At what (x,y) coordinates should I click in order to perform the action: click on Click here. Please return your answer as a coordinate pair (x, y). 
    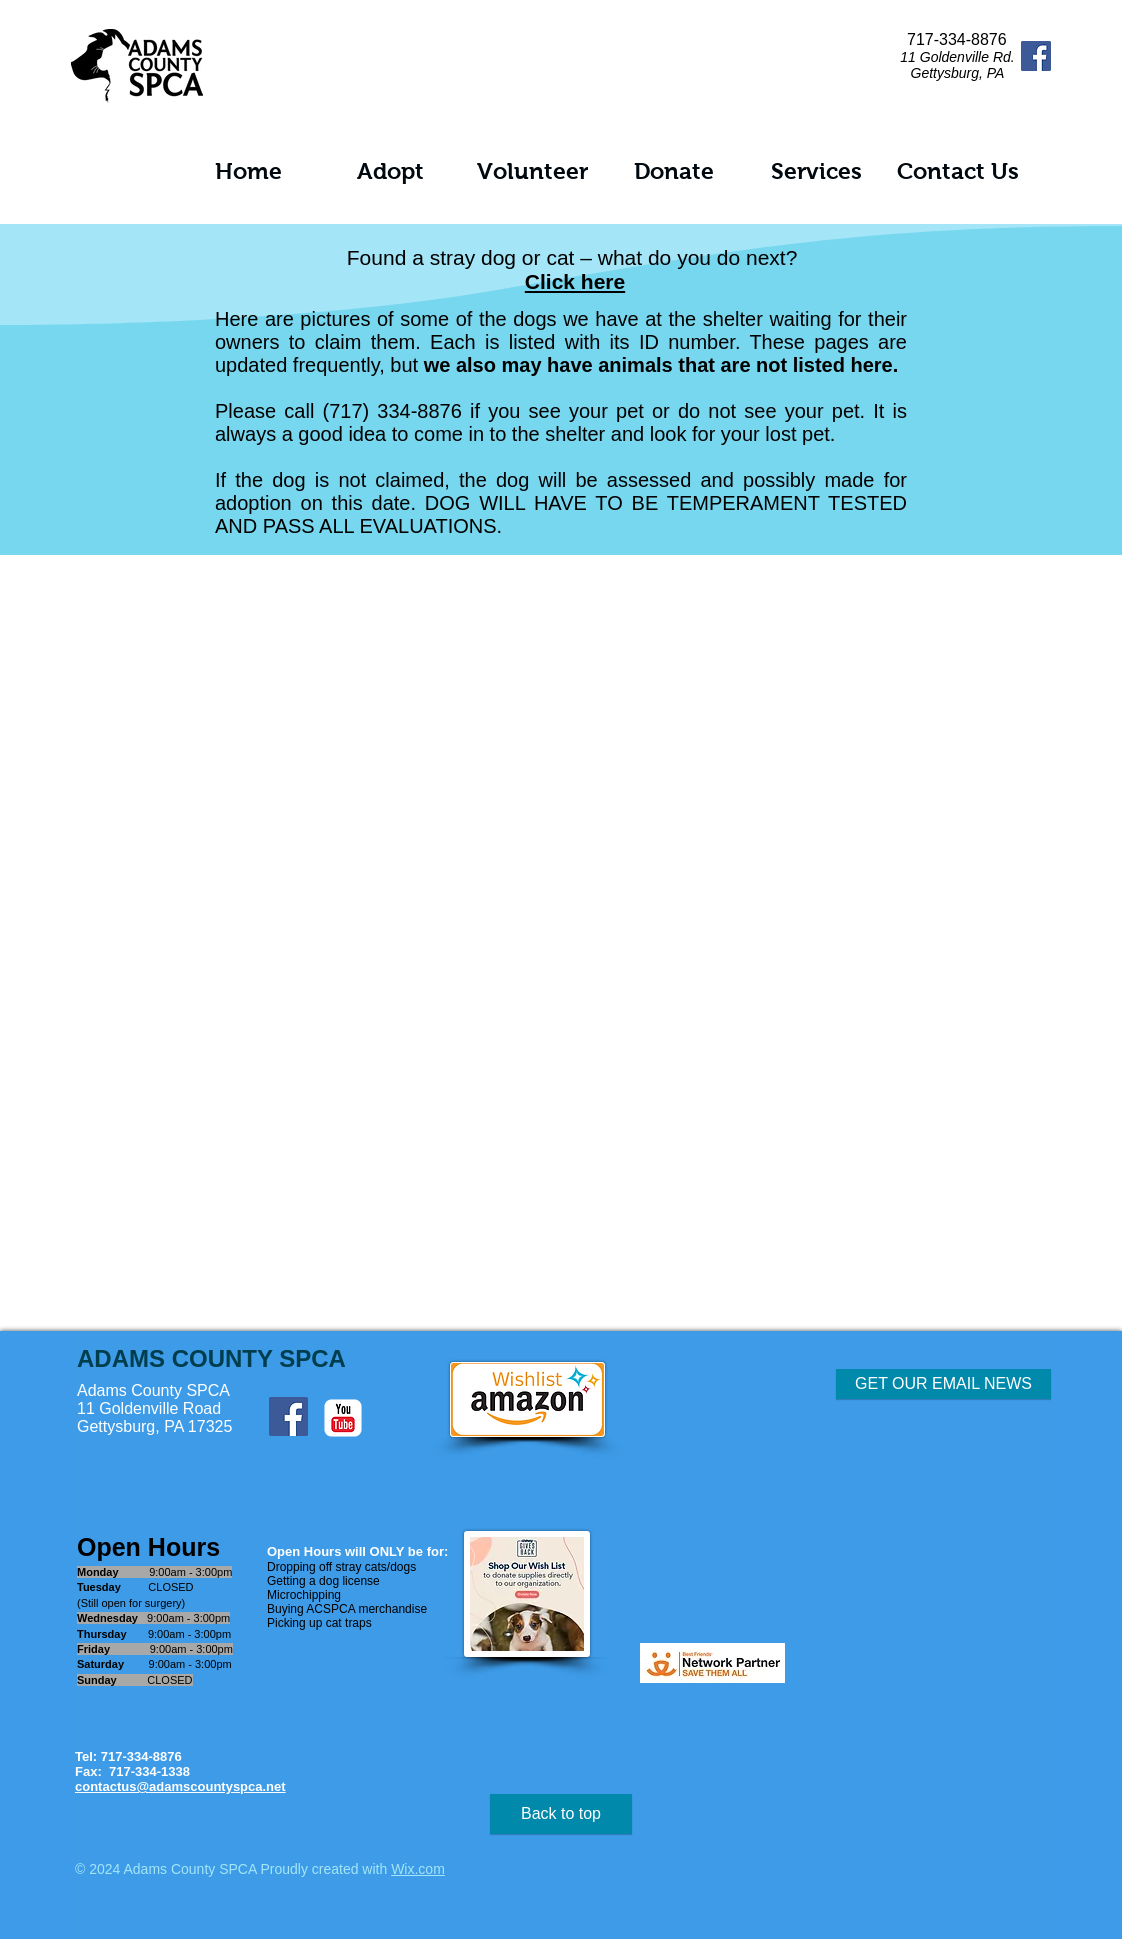
    Looking at the image, I should click on (575, 281).